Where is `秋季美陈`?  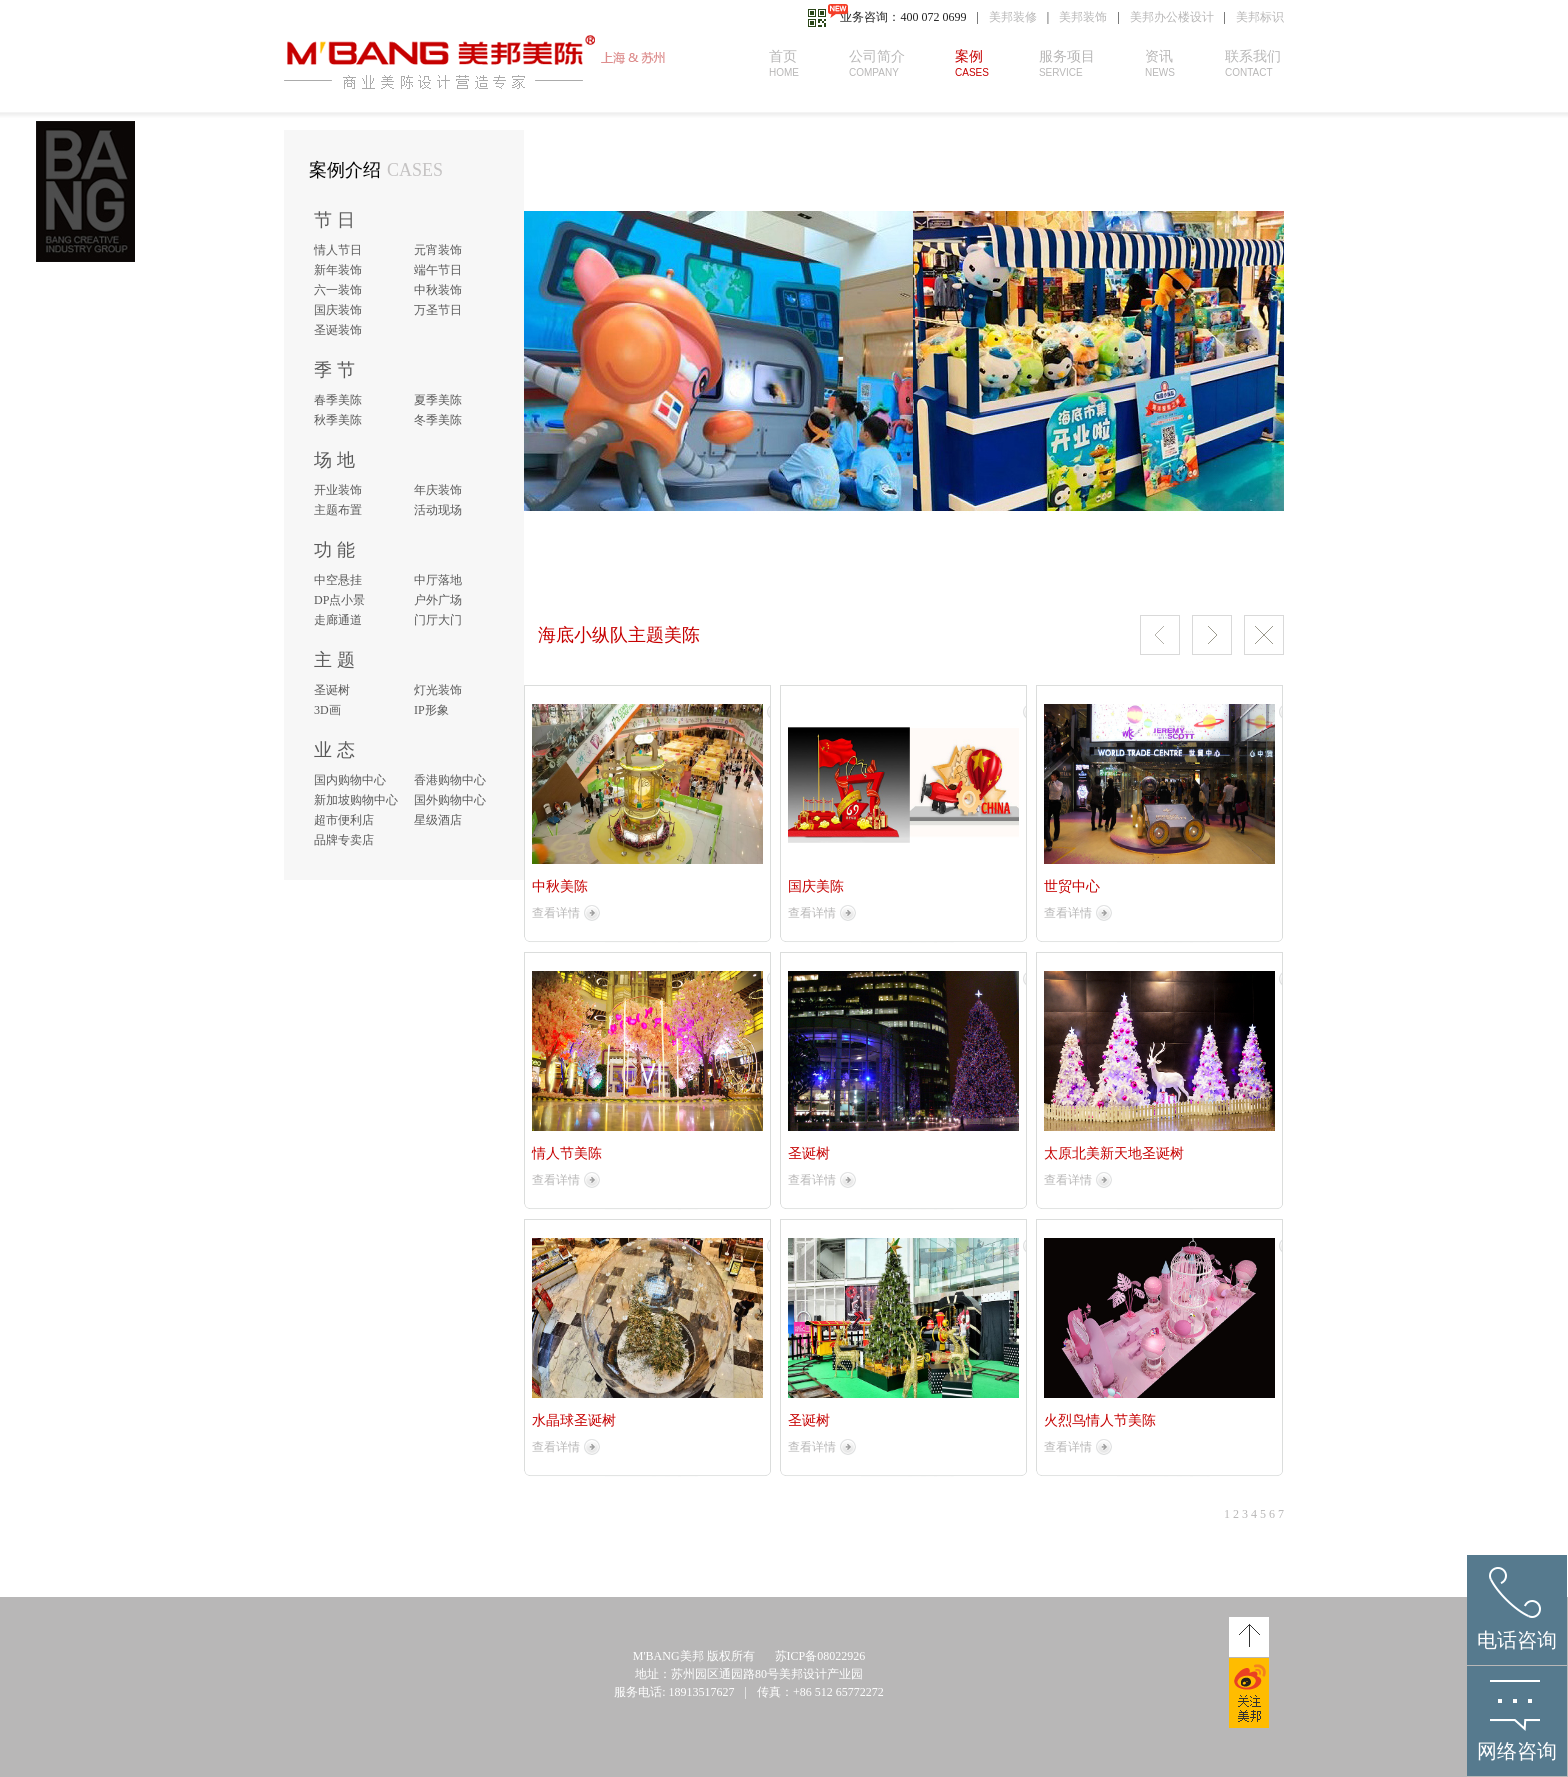
秋季美陈 is located at coordinates (338, 420).